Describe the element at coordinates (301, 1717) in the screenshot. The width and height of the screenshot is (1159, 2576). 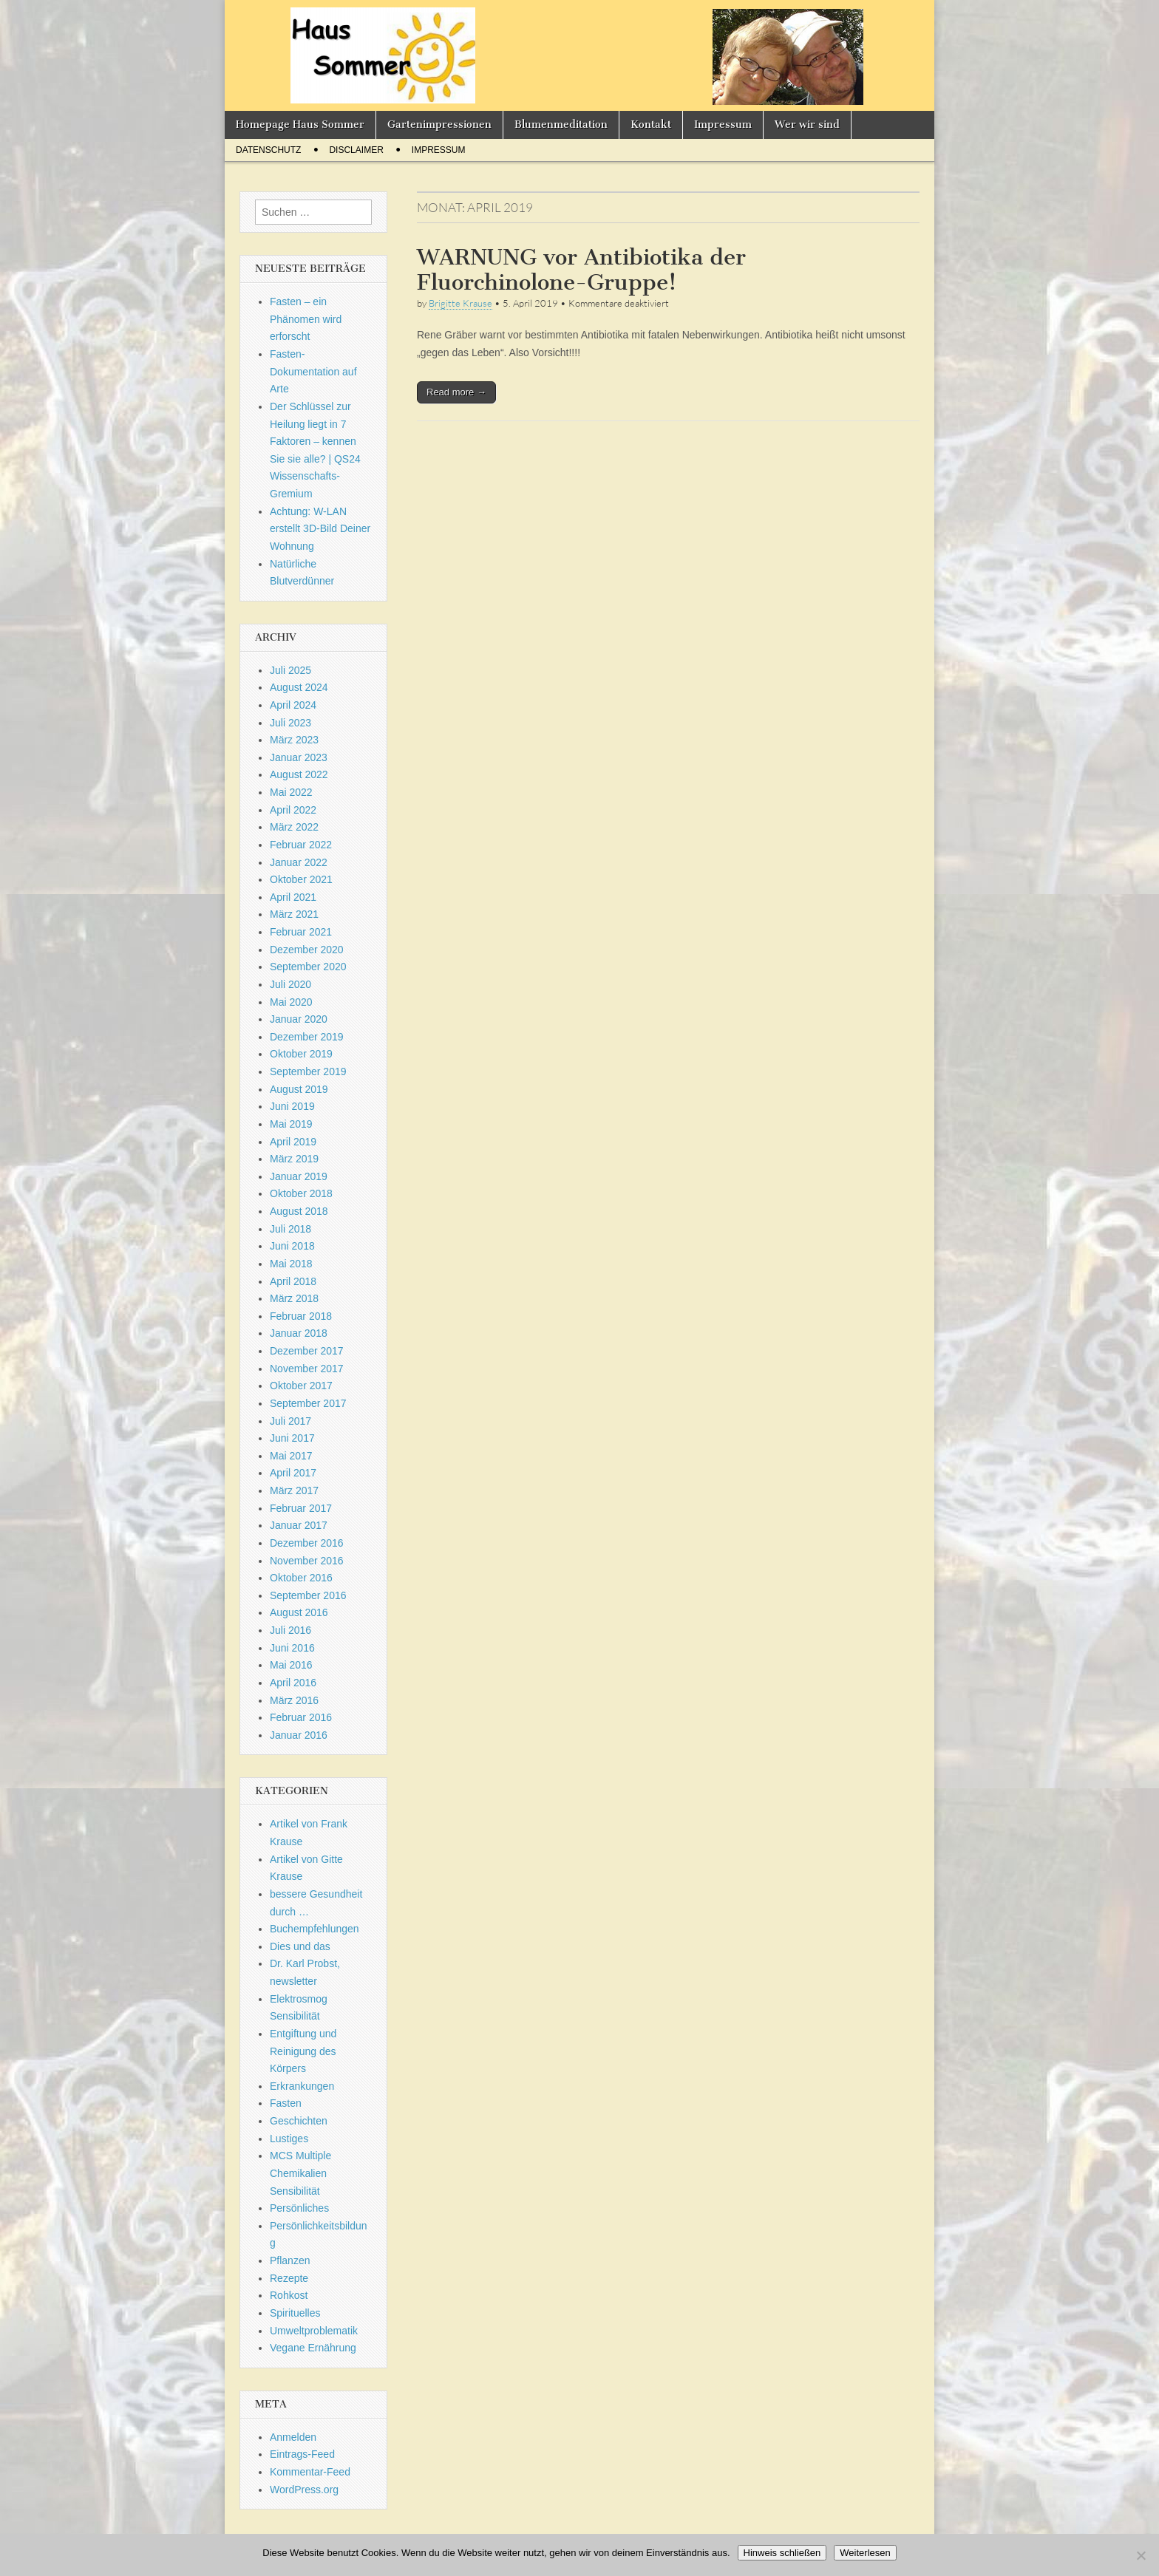
I see `Februar 2016` at that location.